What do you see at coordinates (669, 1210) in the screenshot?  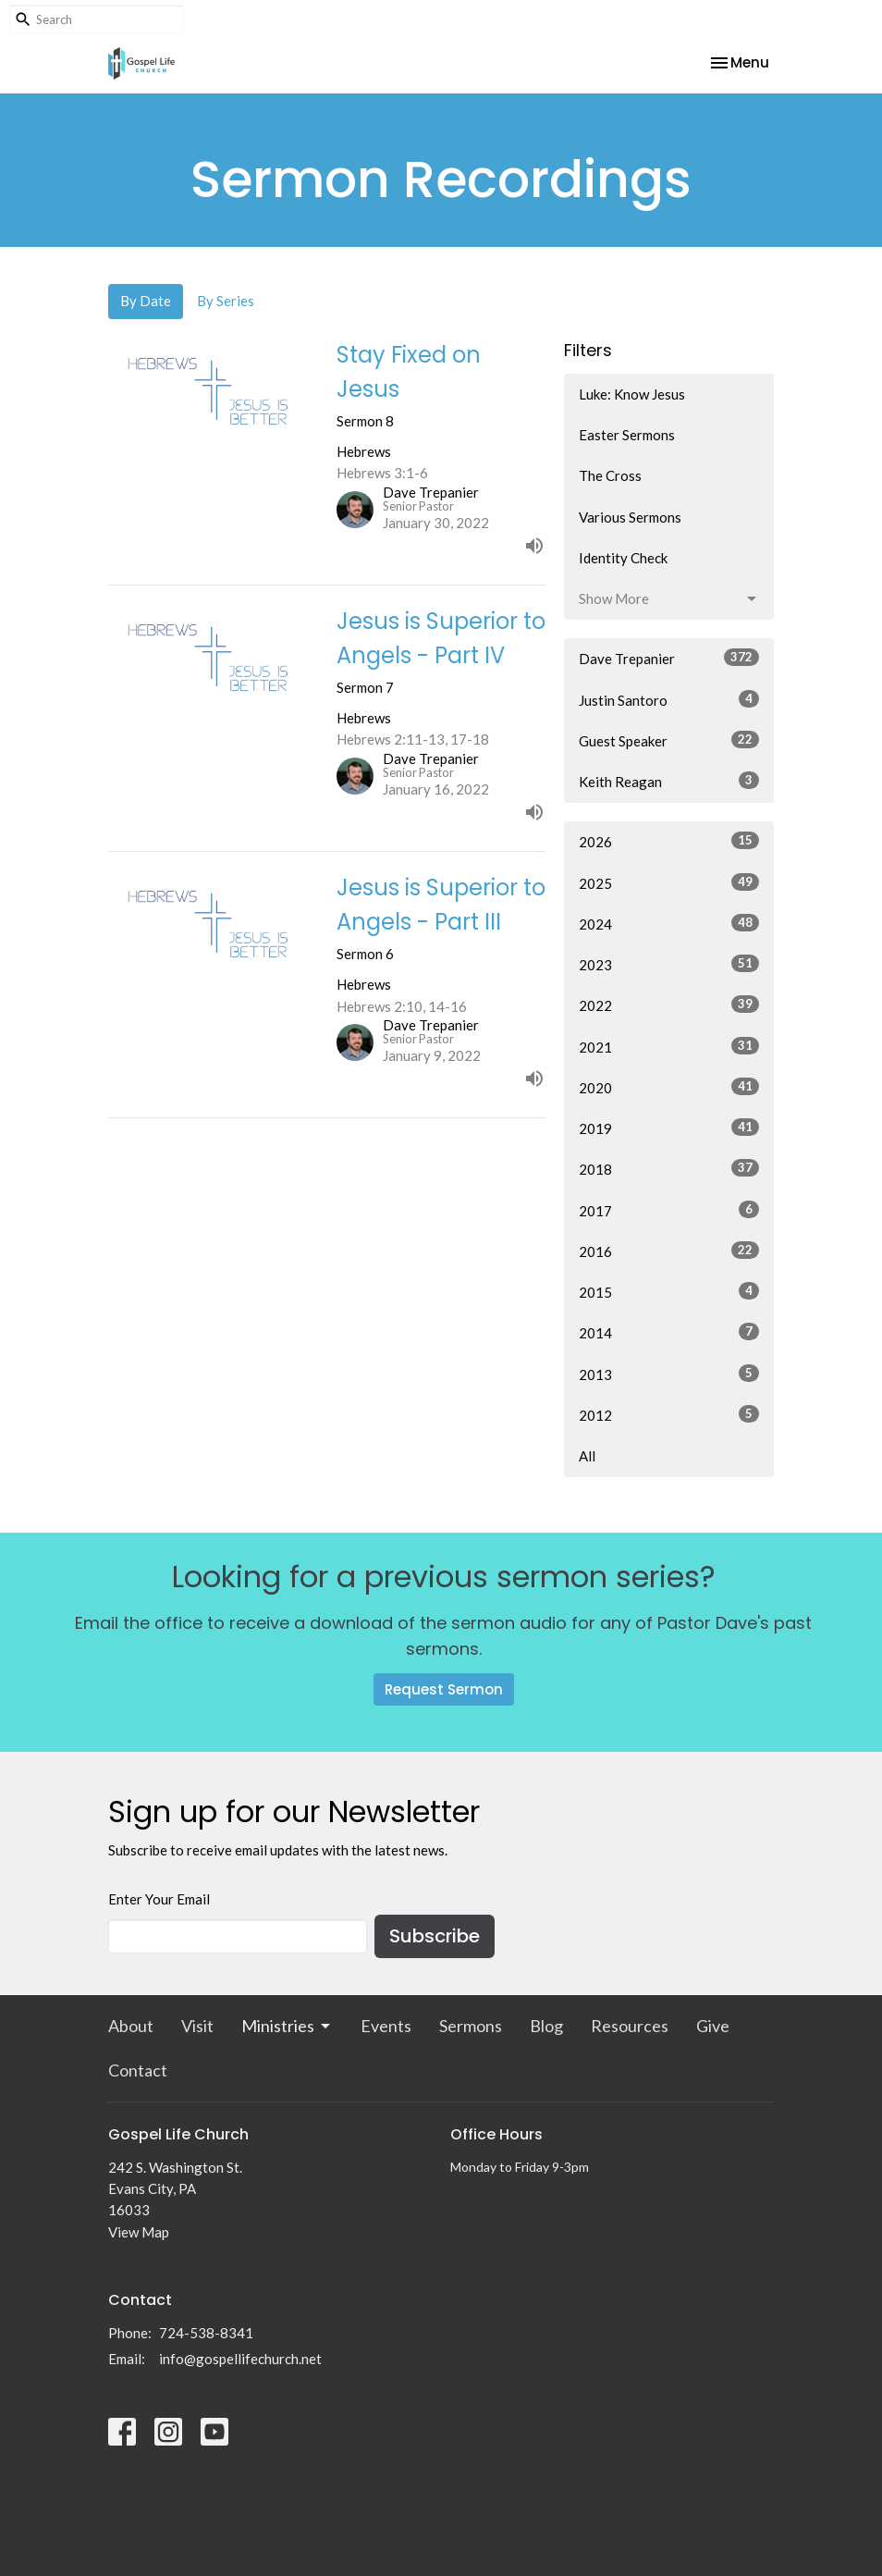 I see `2017` at bounding box center [669, 1210].